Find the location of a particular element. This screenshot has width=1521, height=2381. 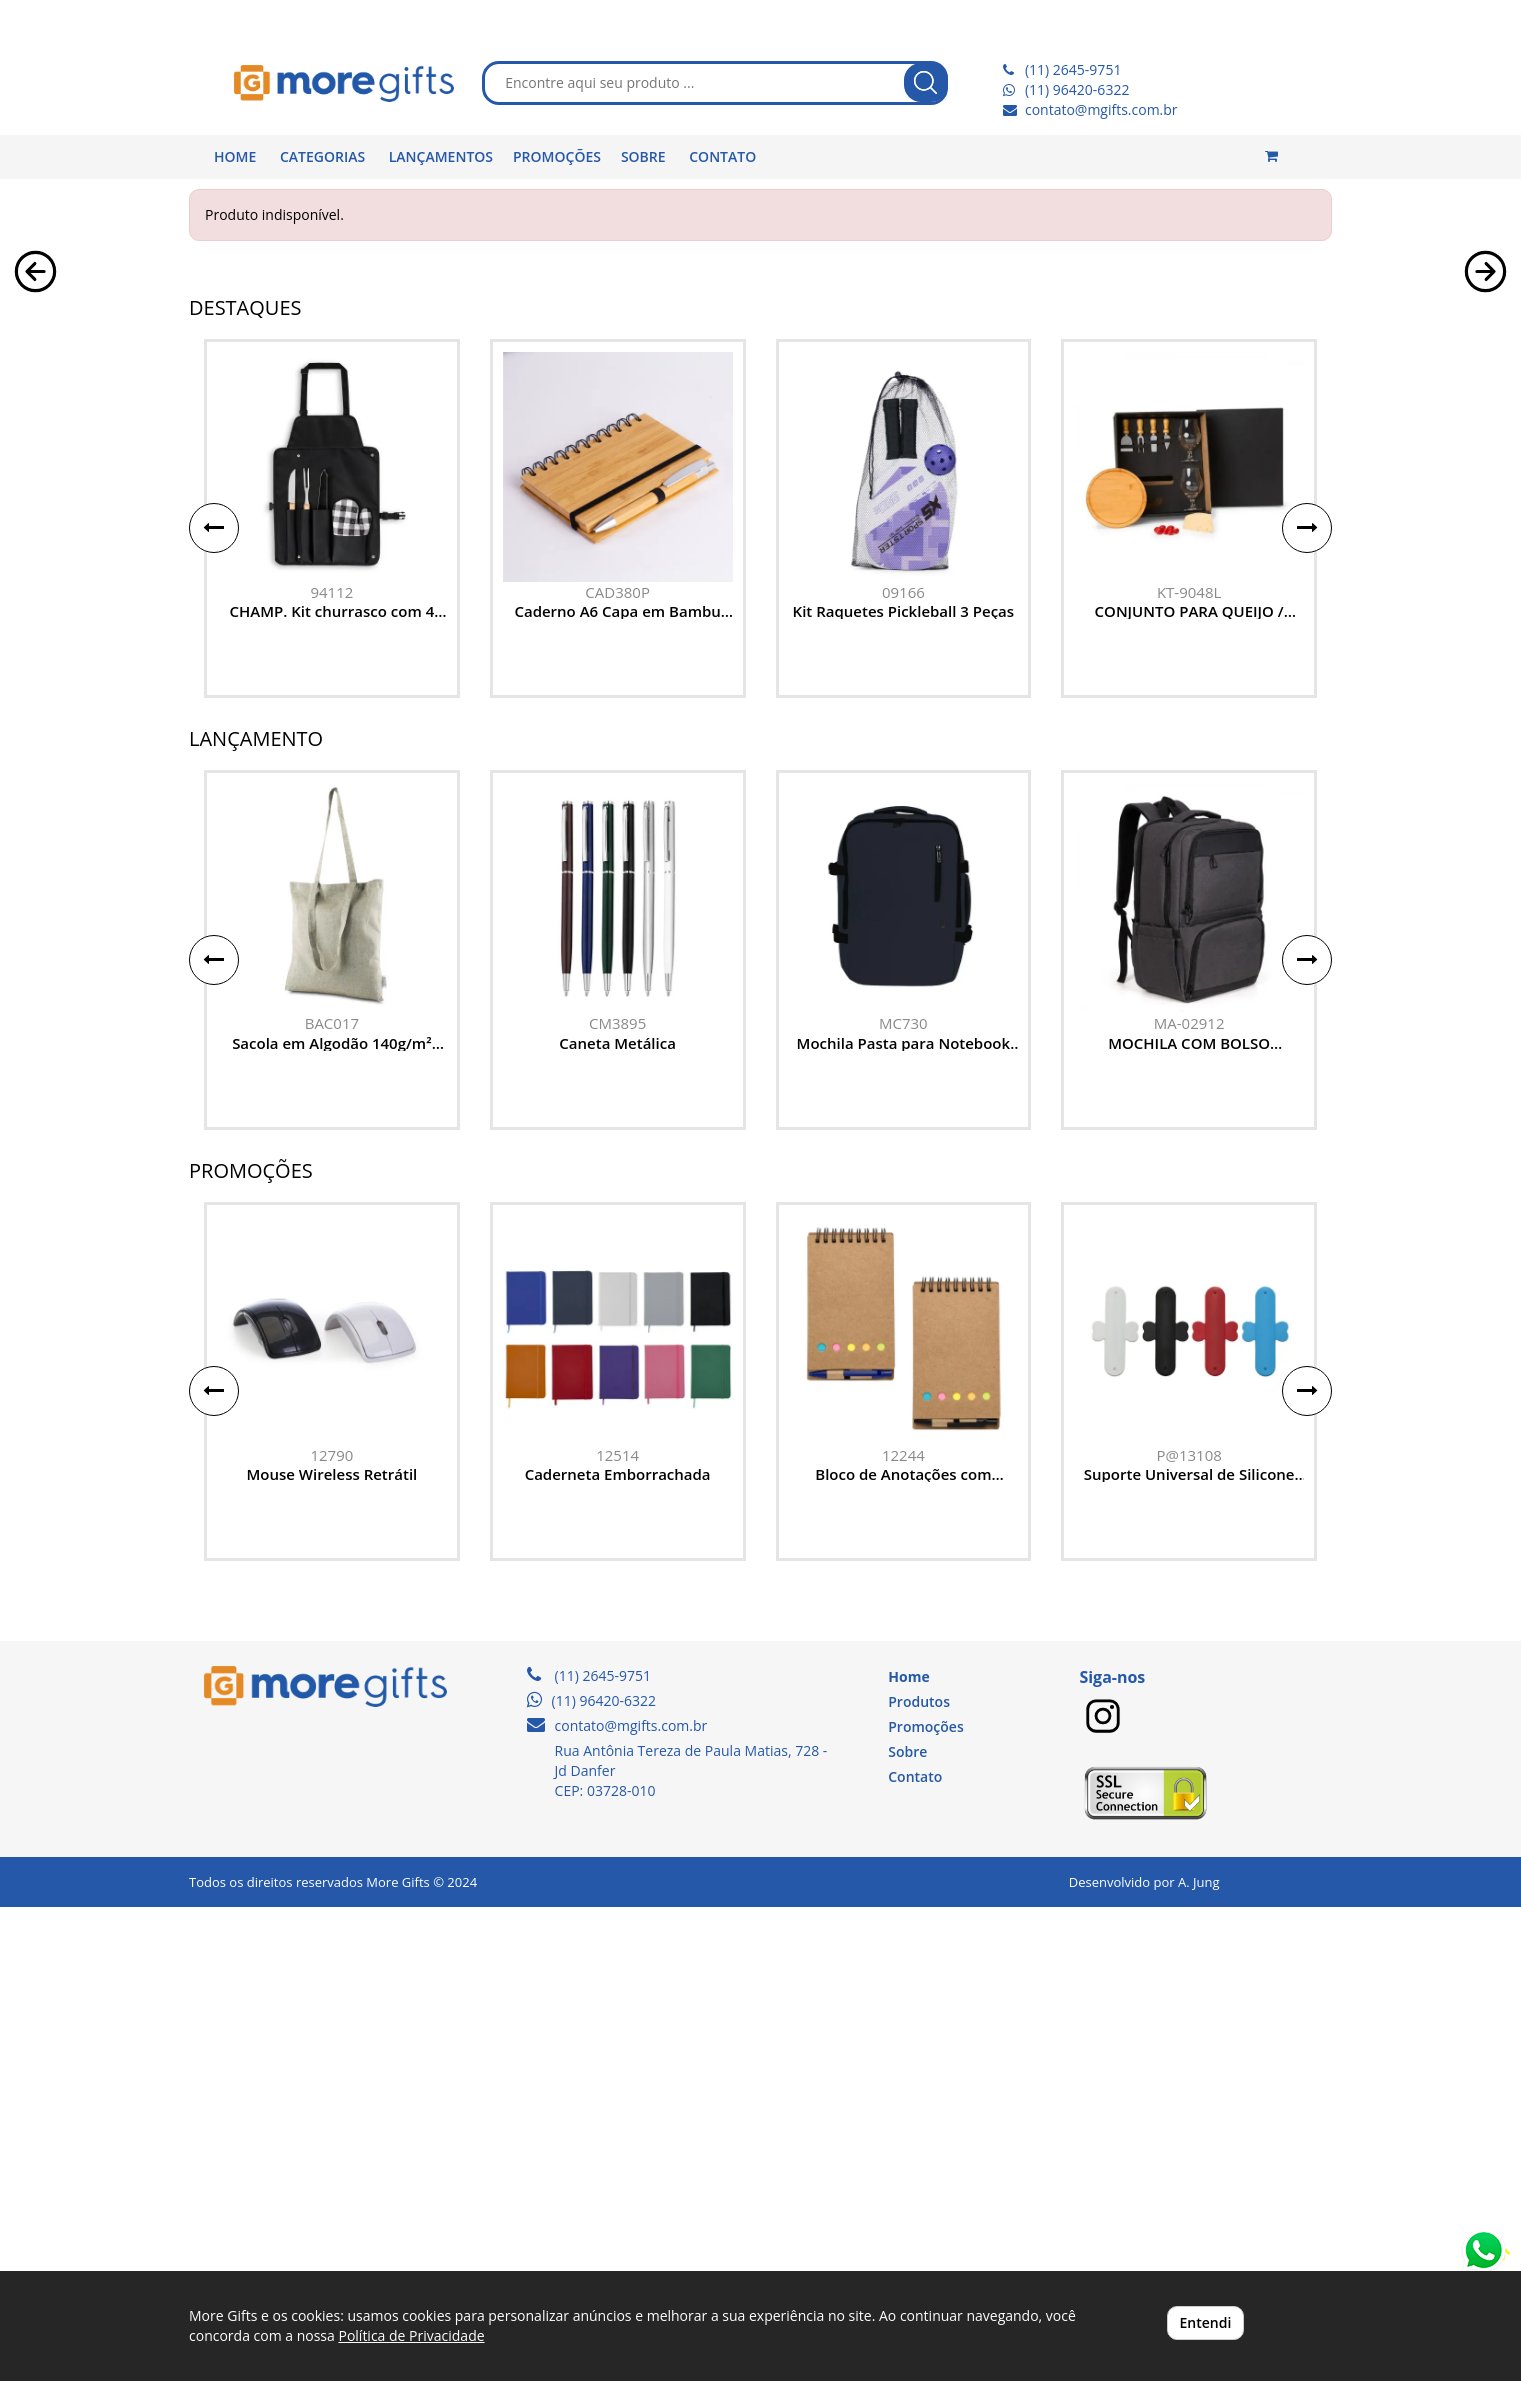

CONTATO is located at coordinates (722, 156).